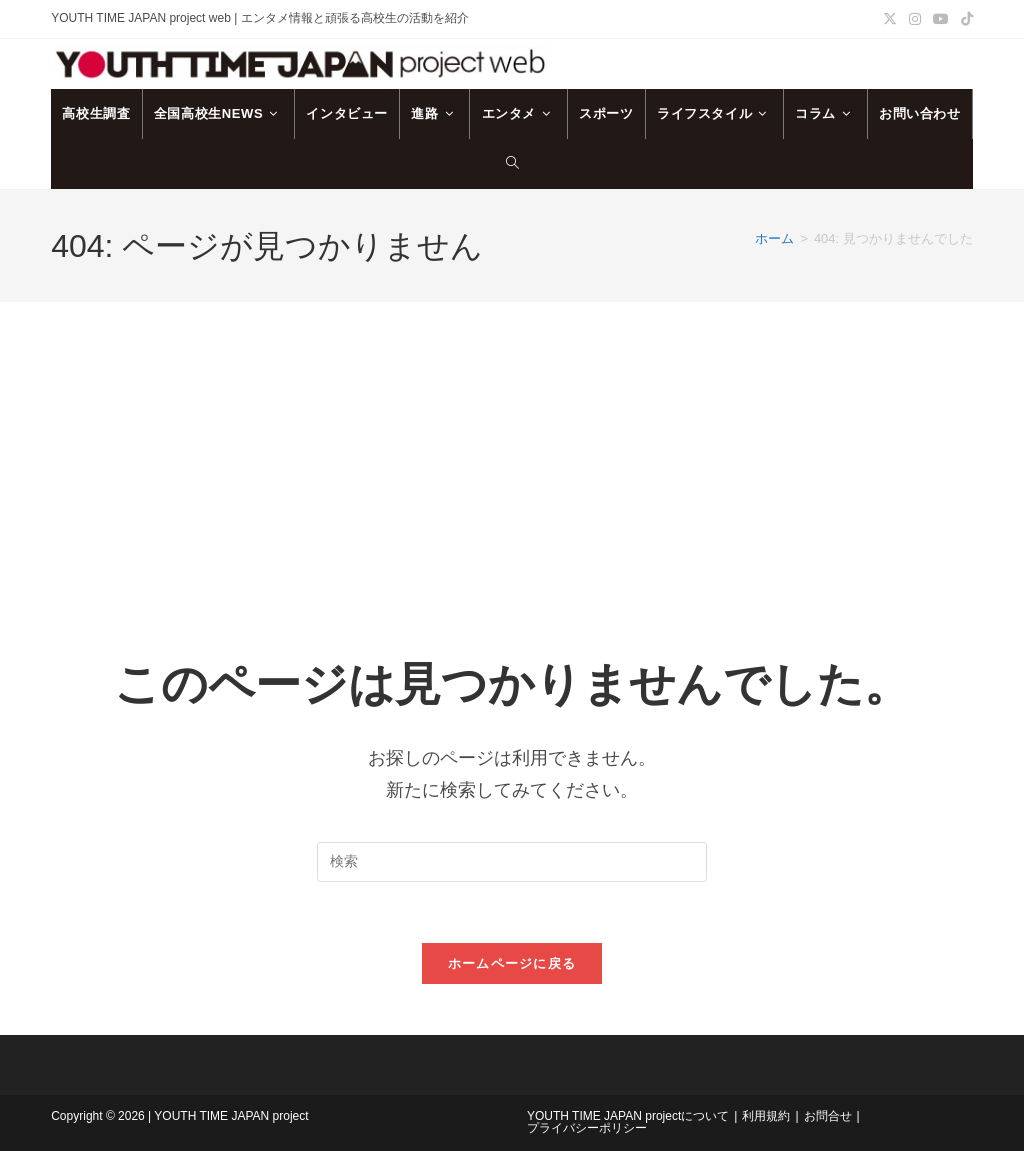 This screenshot has width=1024, height=1151. What do you see at coordinates (766, 1116) in the screenshot?
I see `利用規約` at bounding box center [766, 1116].